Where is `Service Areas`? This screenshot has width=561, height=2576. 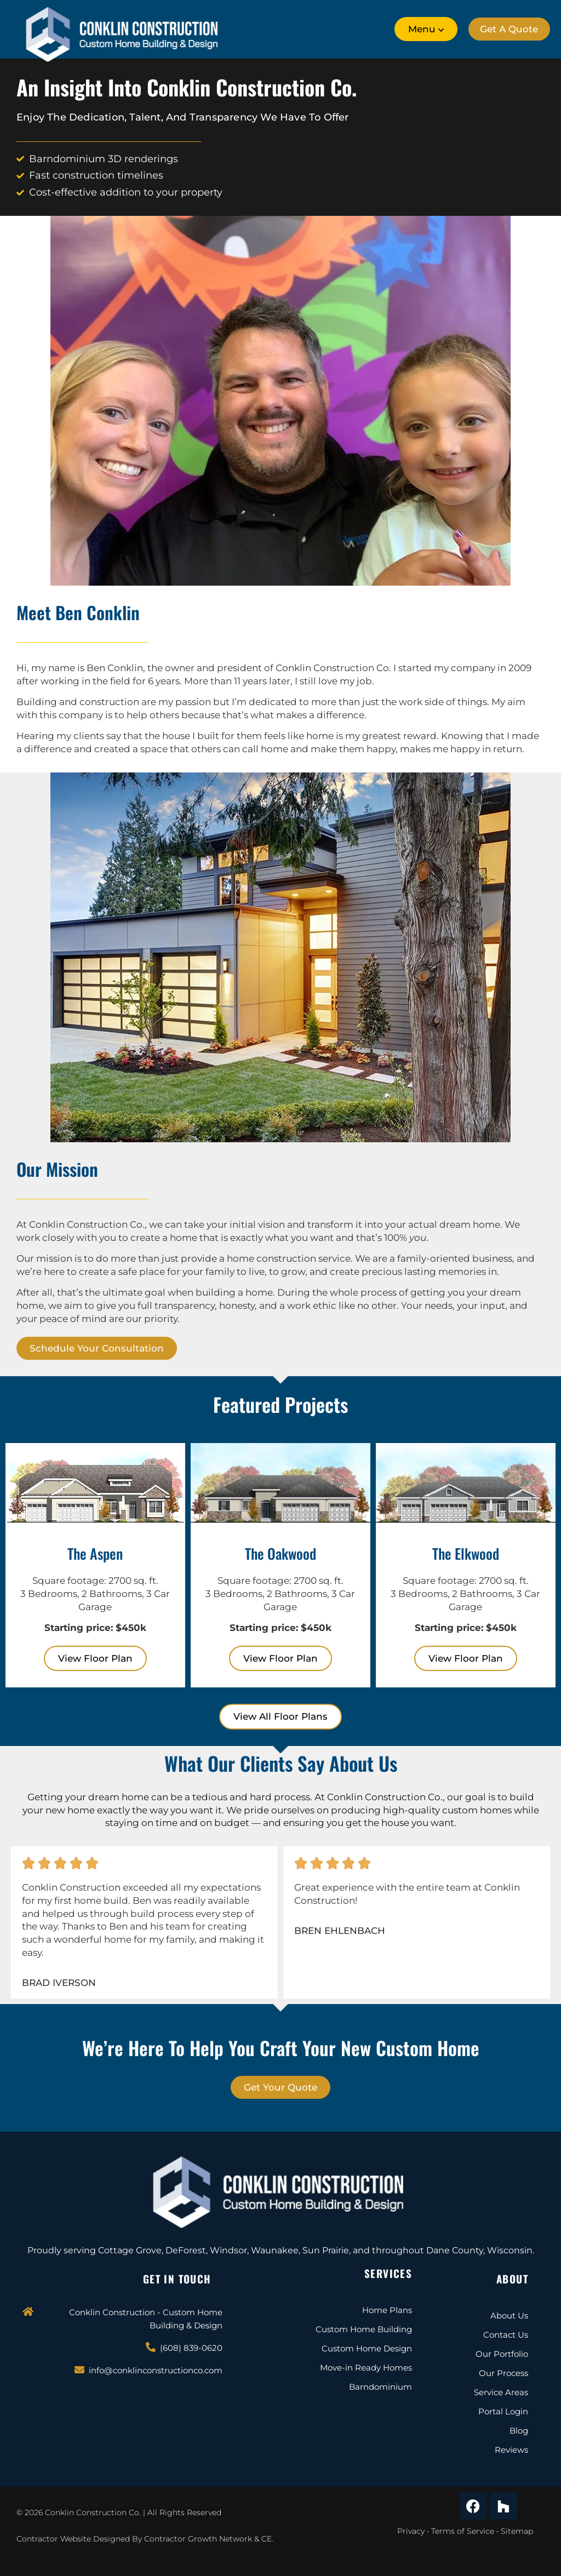 Service Areas is located at coordinates (501, 2392).